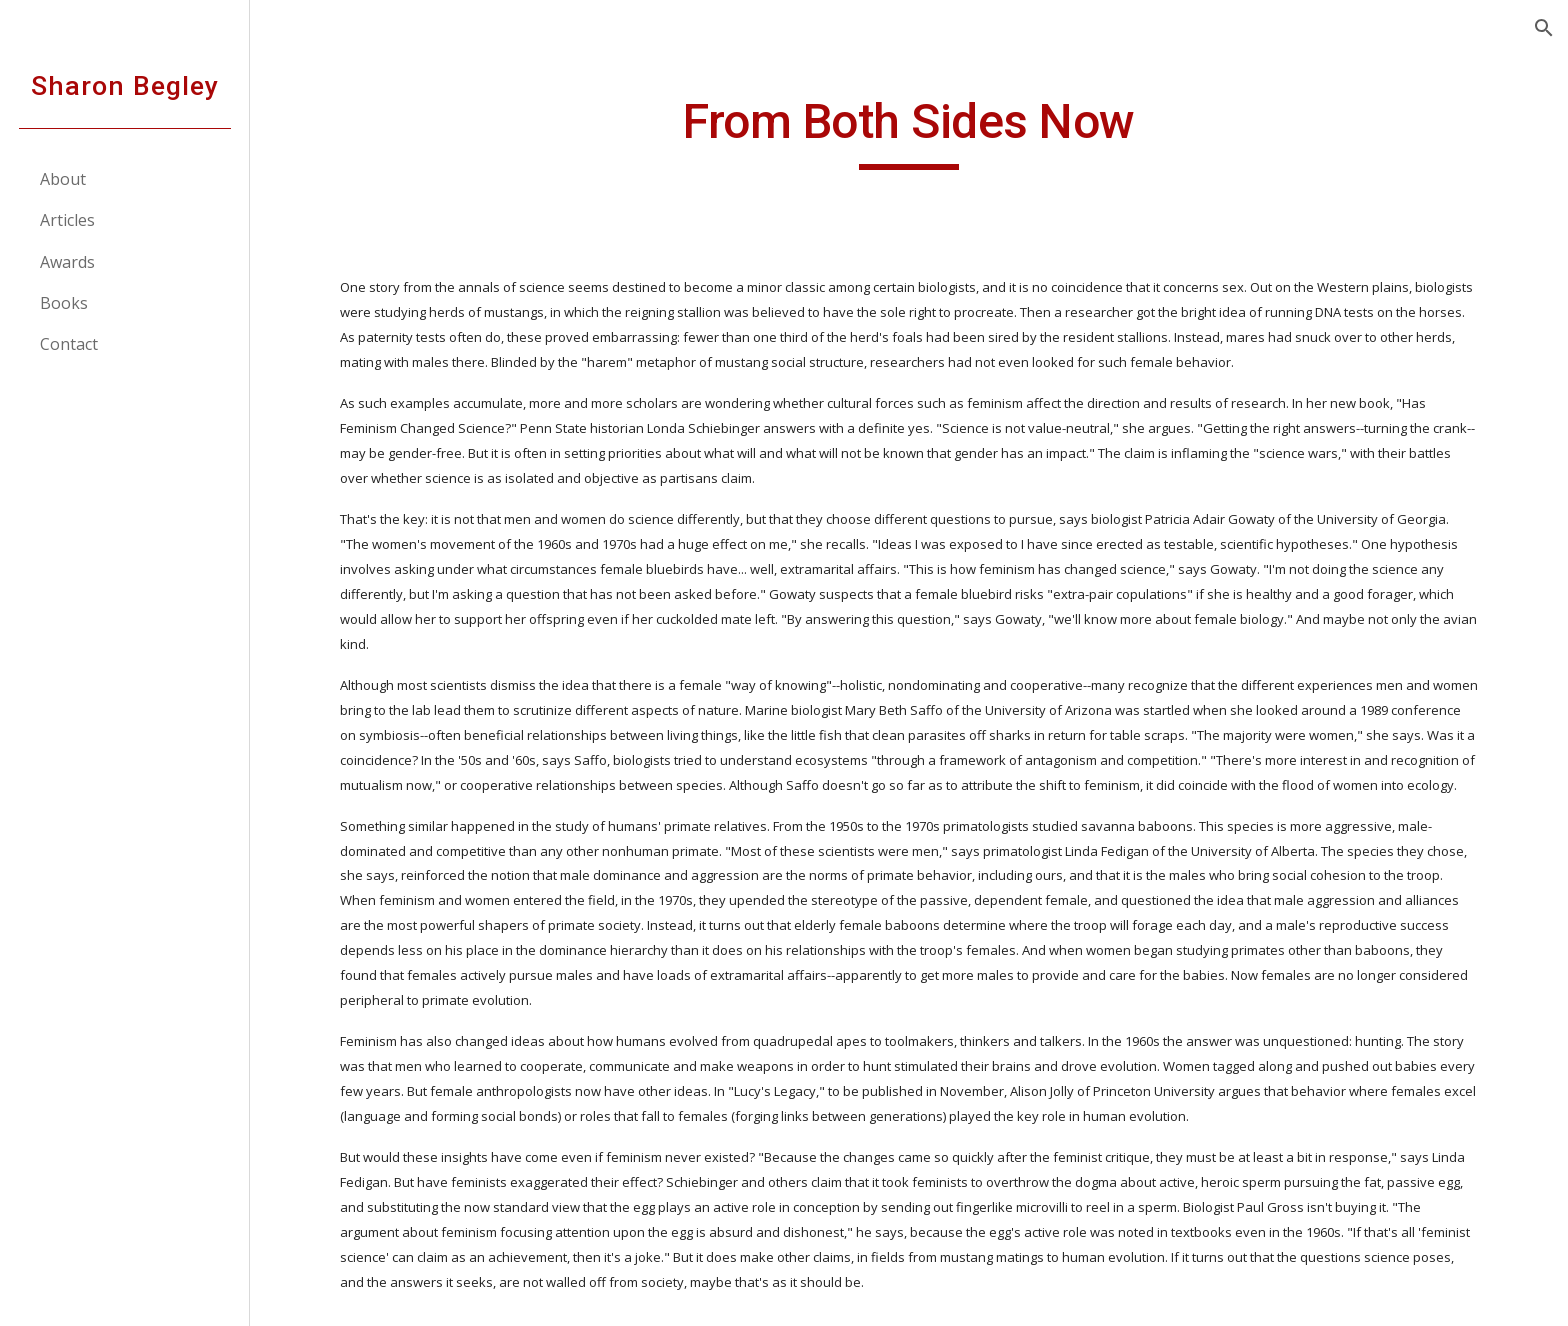 The width and height of the screenshot is (1568, 1326). Describe the element at coordinates (64, 303) in the screenshot. I see `Books [link]` at that location.